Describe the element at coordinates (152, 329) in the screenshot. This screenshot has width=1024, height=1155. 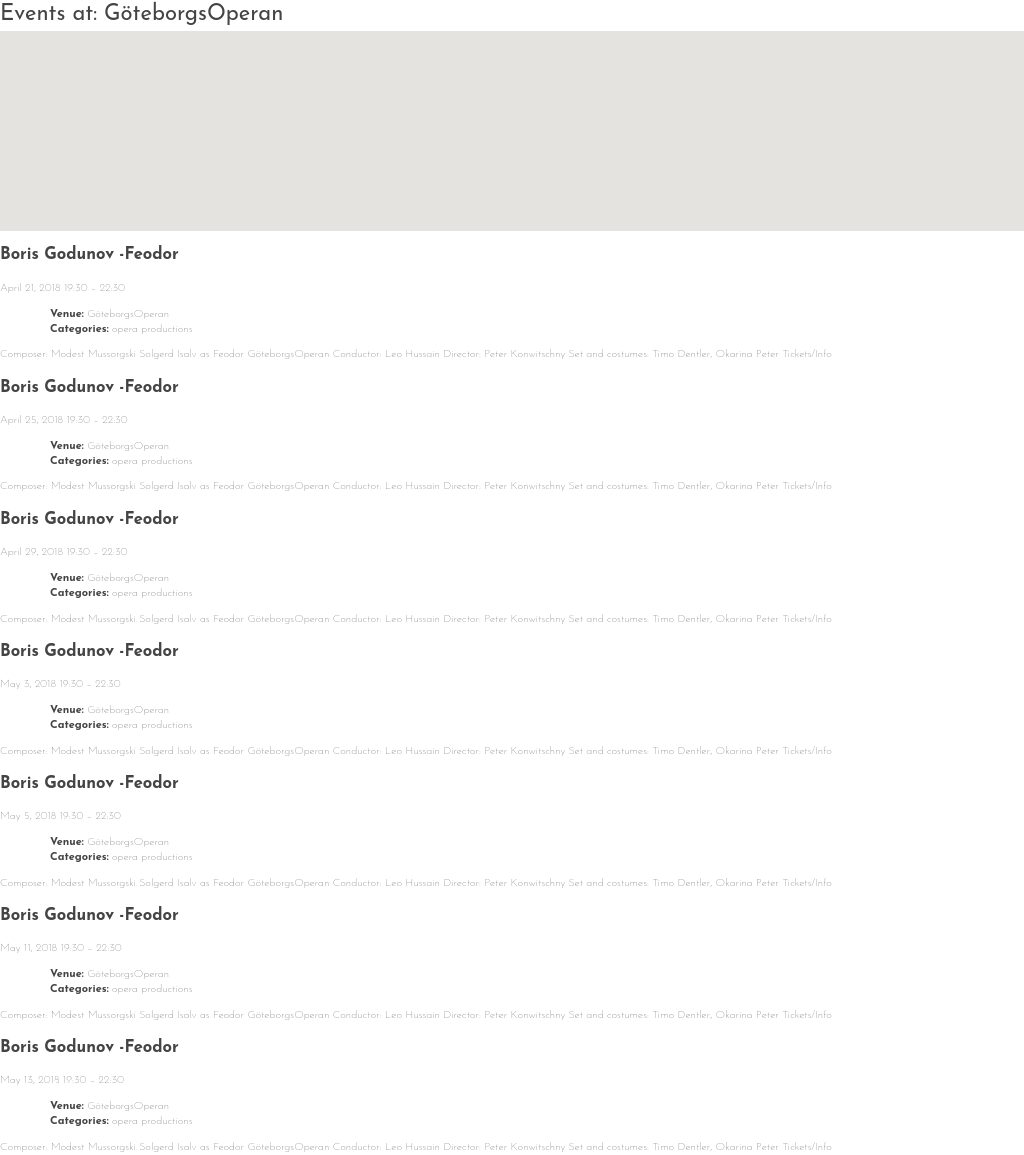
I see `opera productions` at that location.